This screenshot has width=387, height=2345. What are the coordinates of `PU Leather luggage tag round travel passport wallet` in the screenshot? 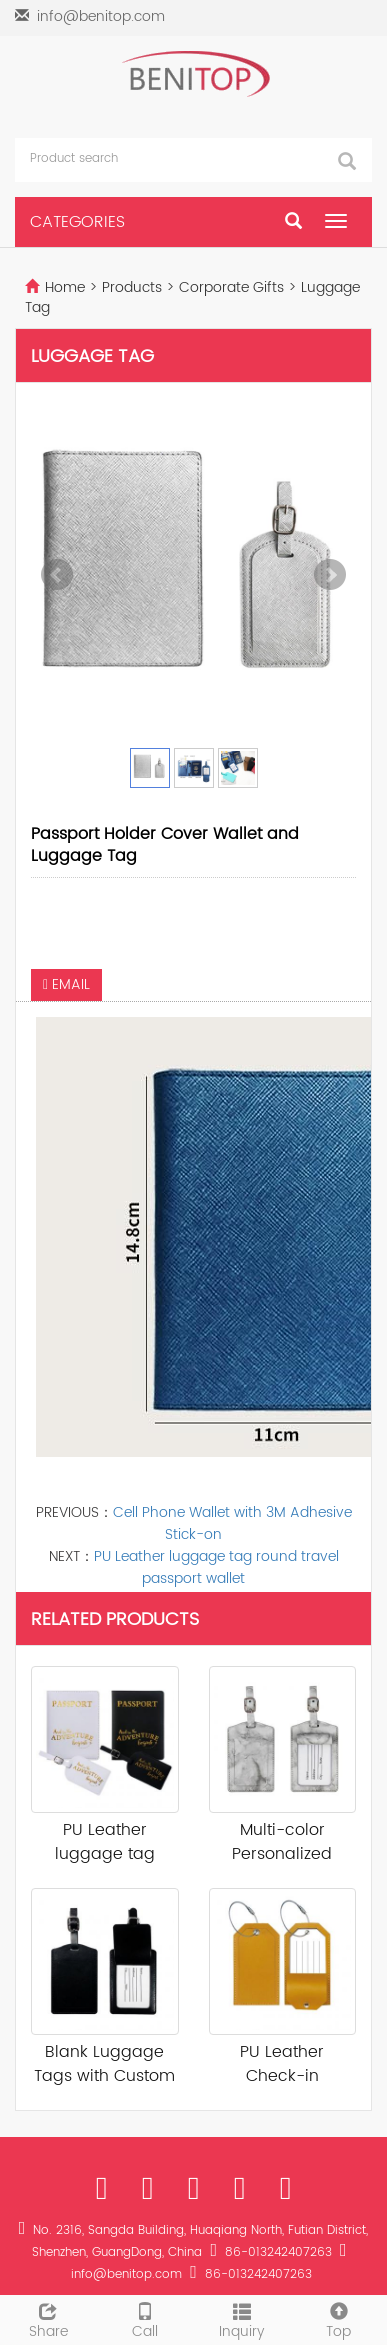 It's located at (216, 1567).